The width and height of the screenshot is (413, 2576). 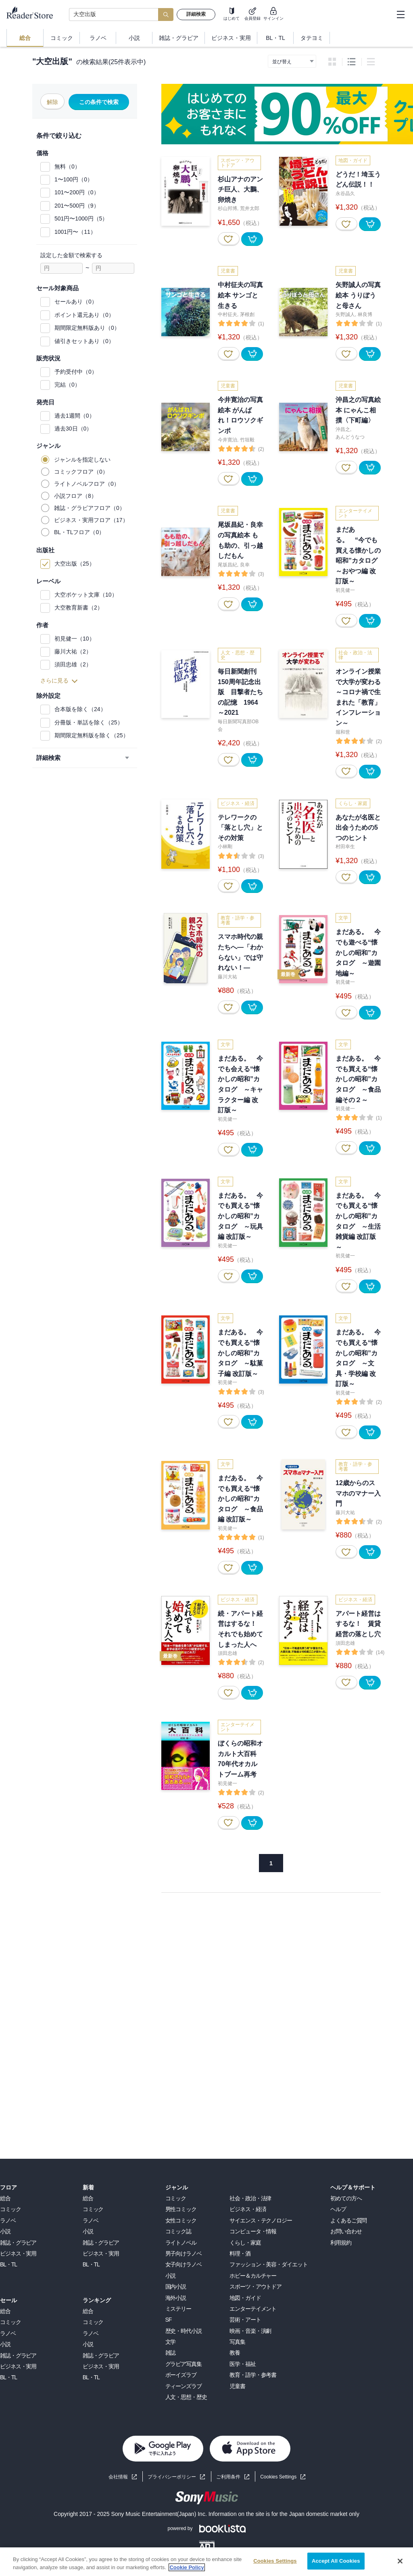 I want to click on ミステリー, so click(x=178, y=2308).